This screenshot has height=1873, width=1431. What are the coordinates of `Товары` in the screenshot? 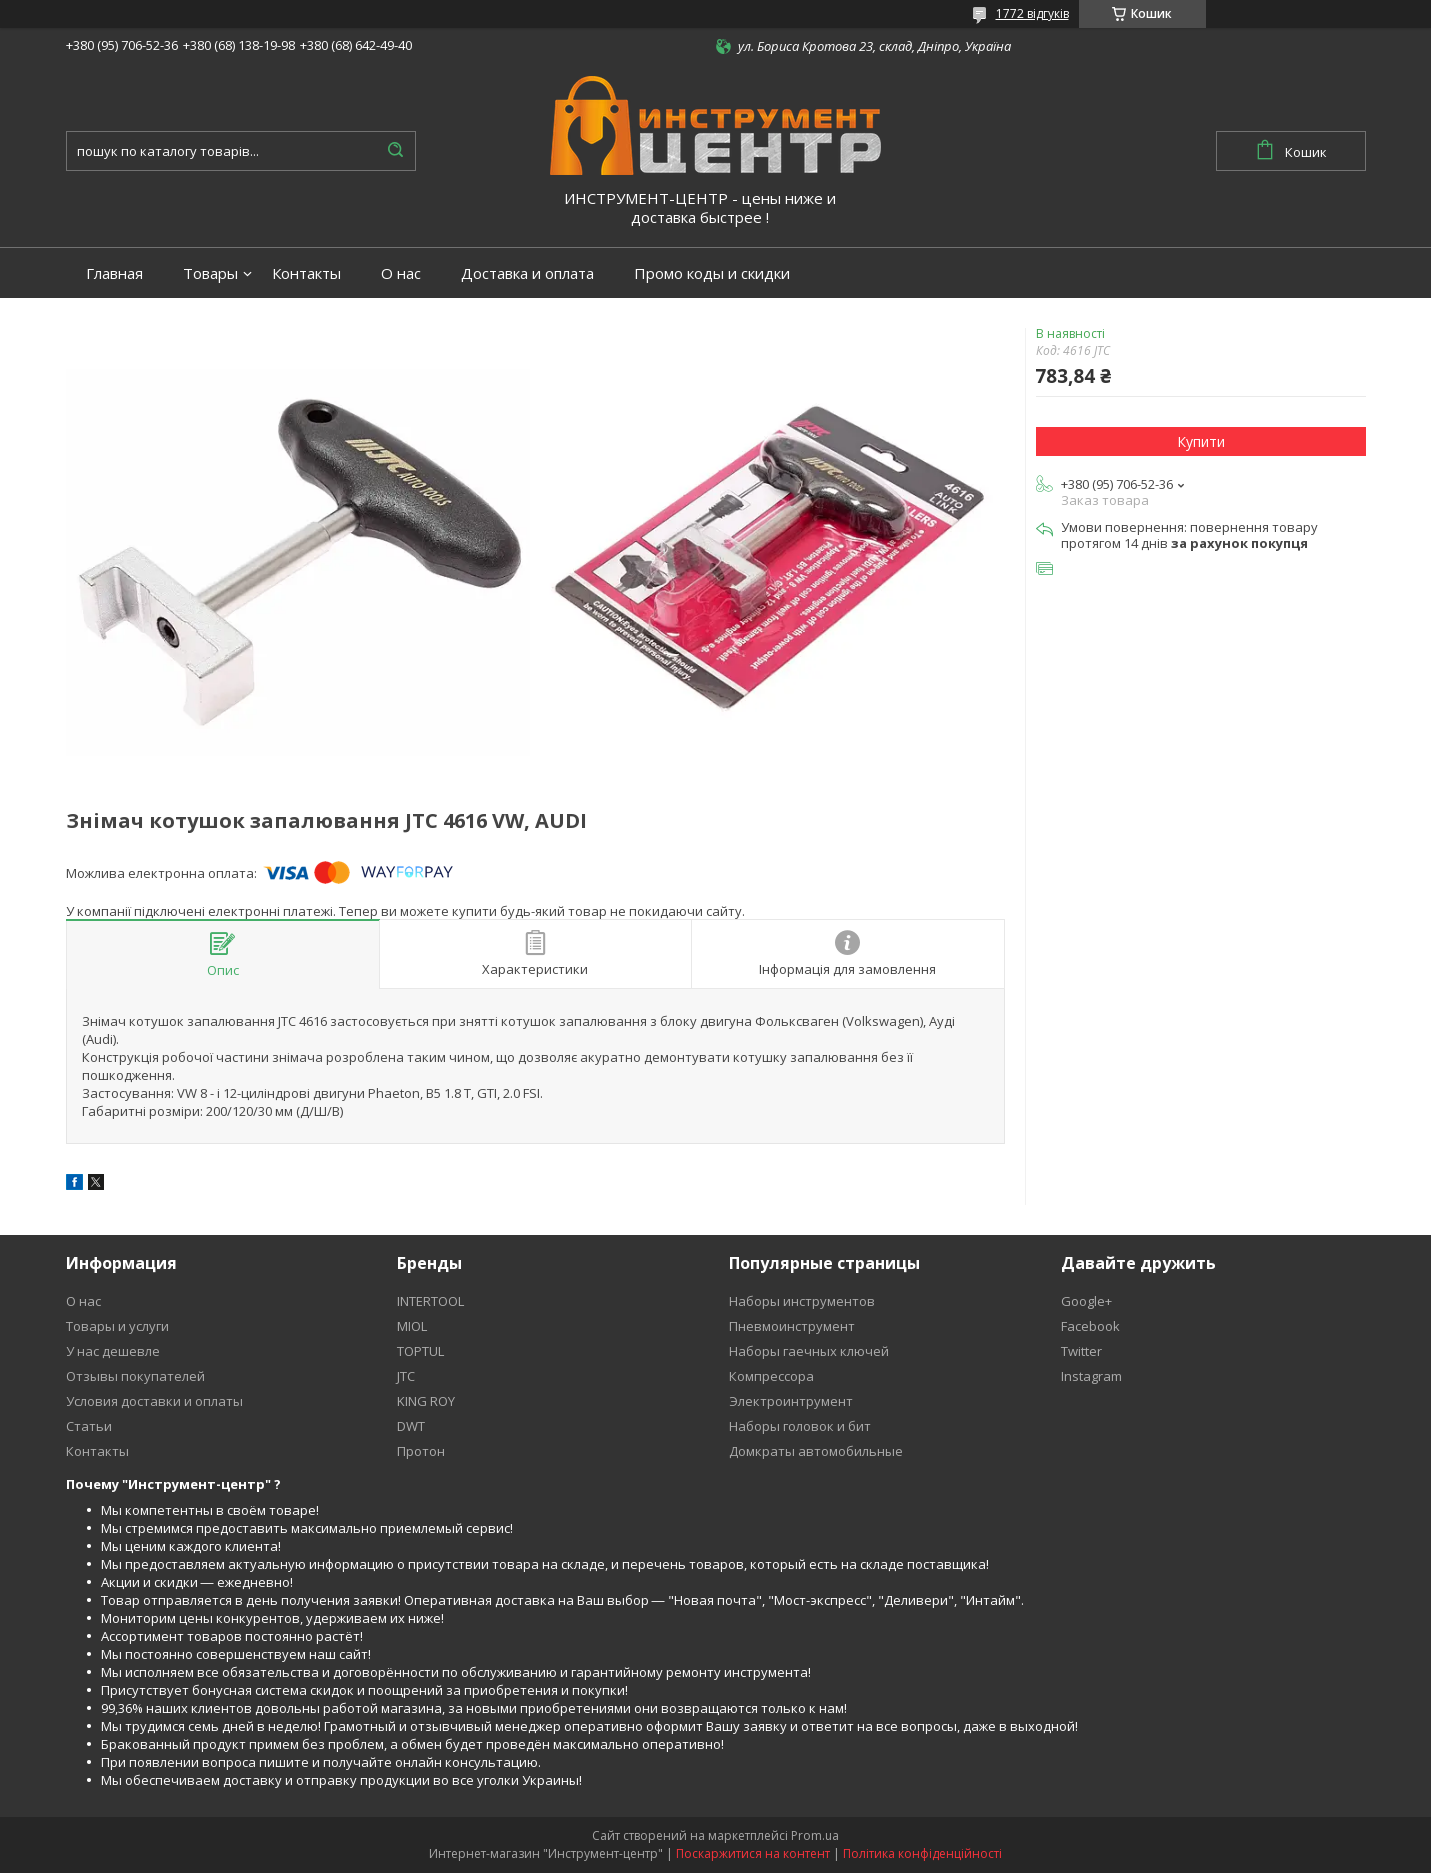 It's located at (210, 273).